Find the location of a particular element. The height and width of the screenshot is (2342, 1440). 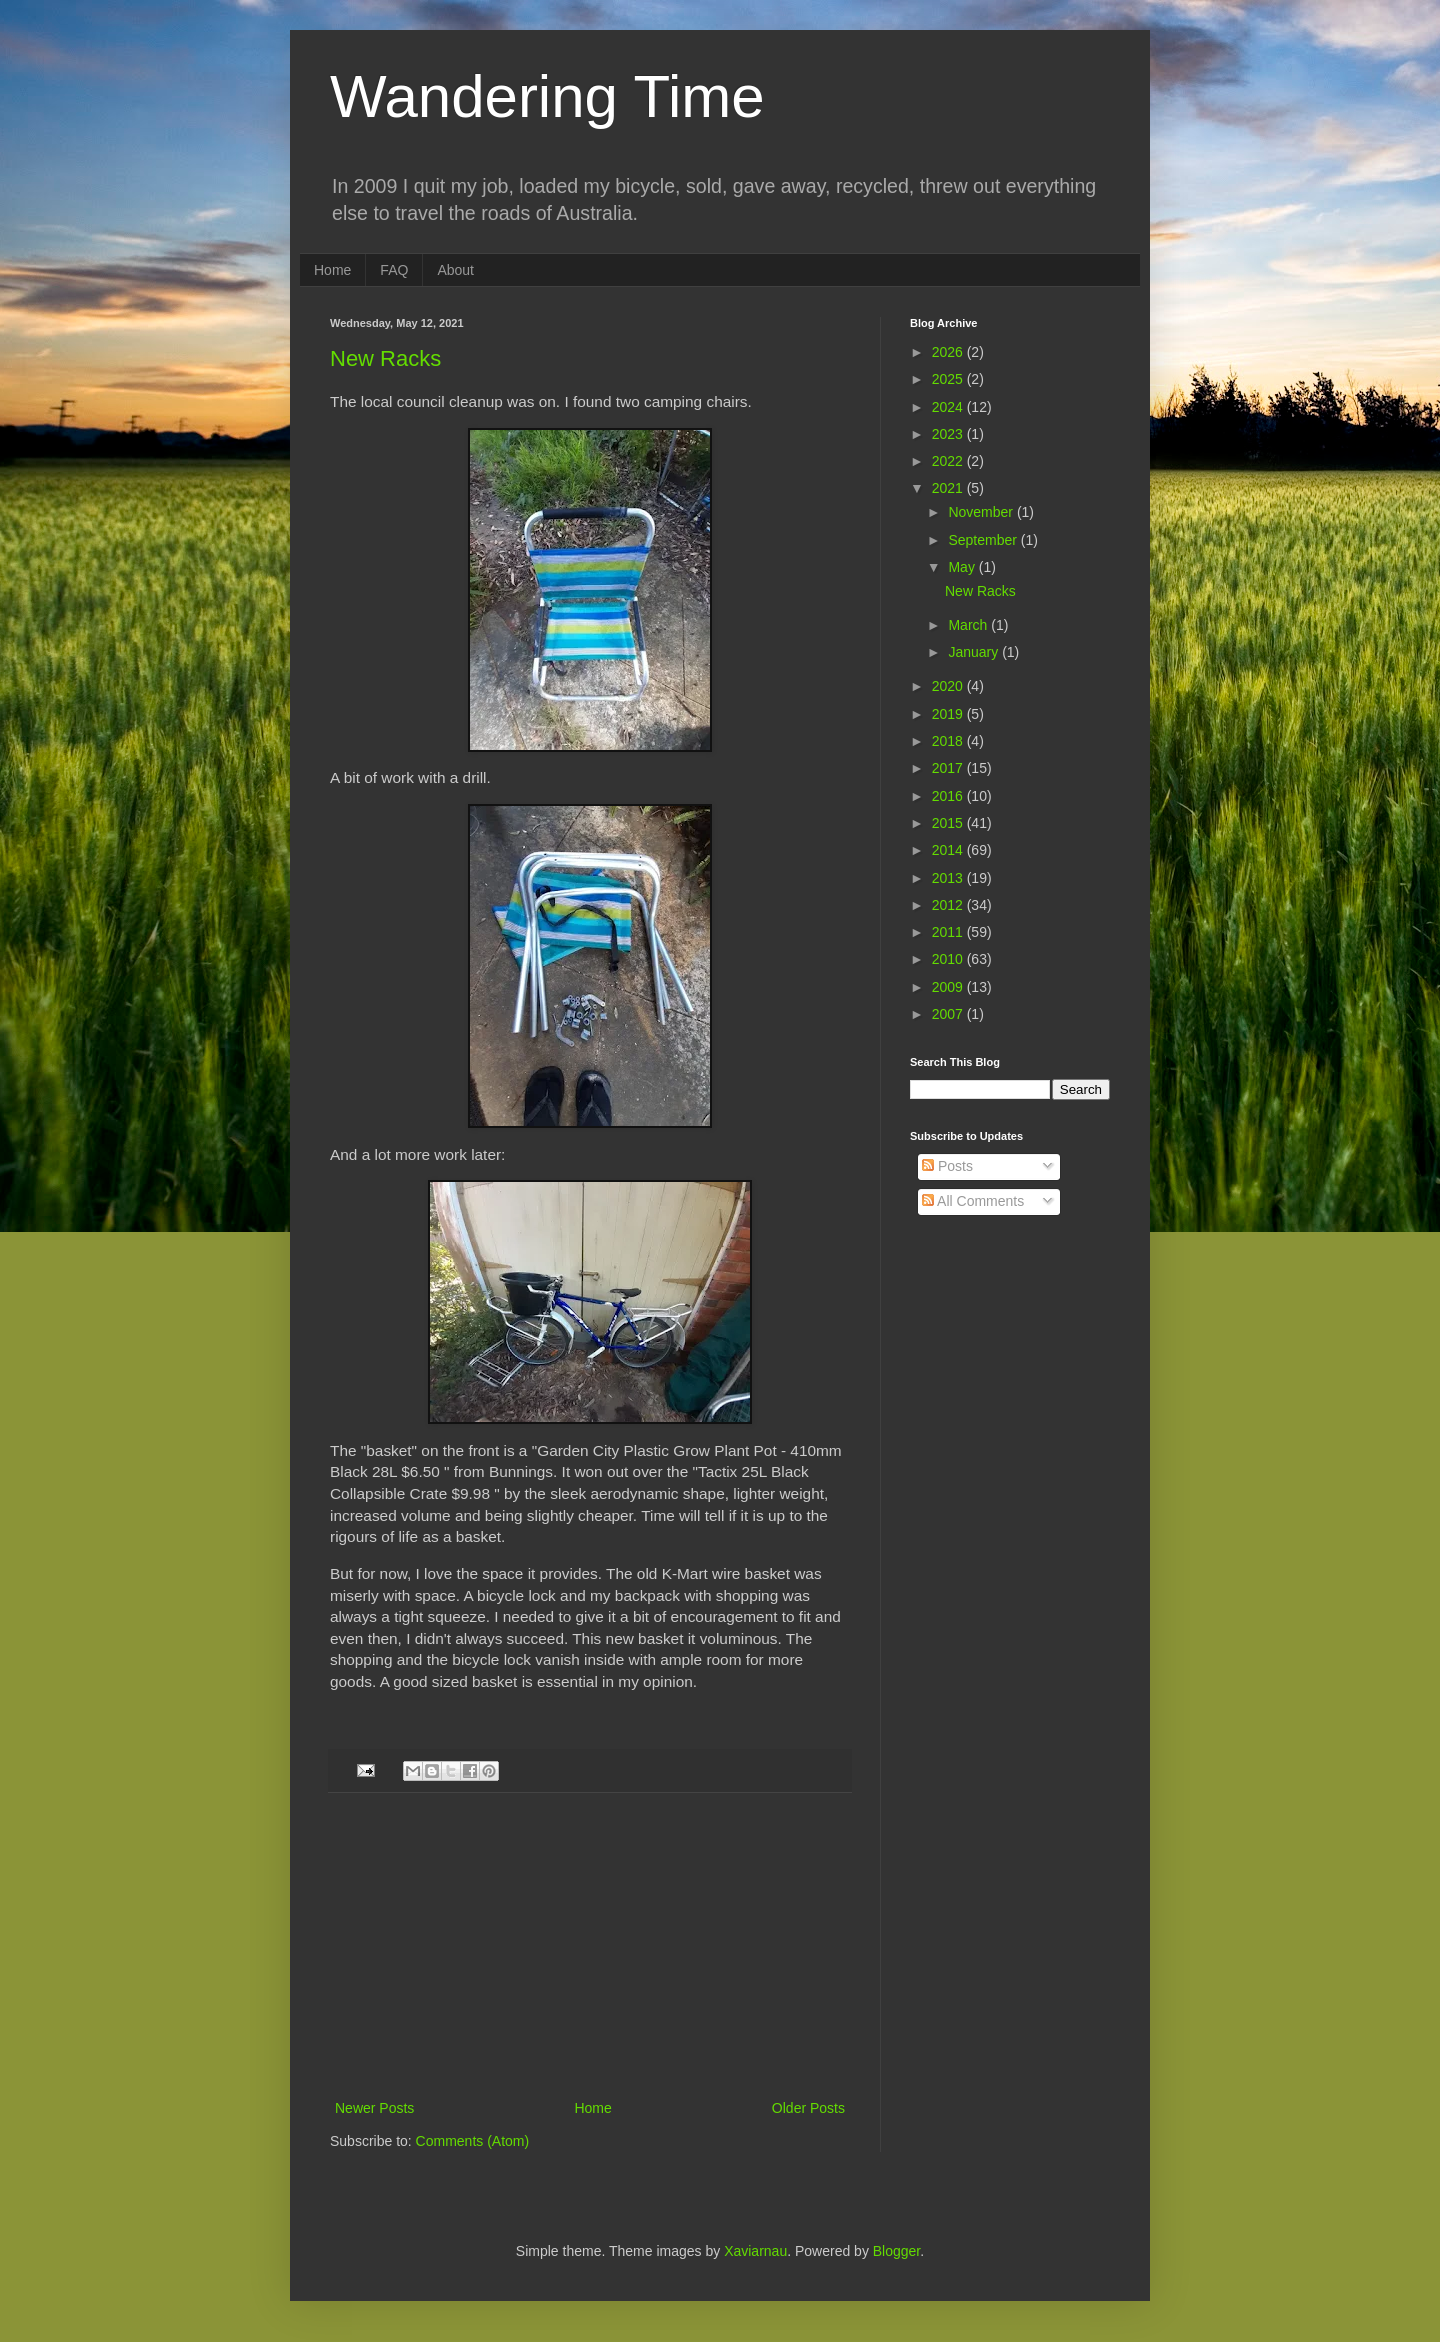

2007 is located at coordinates (949, 1014).